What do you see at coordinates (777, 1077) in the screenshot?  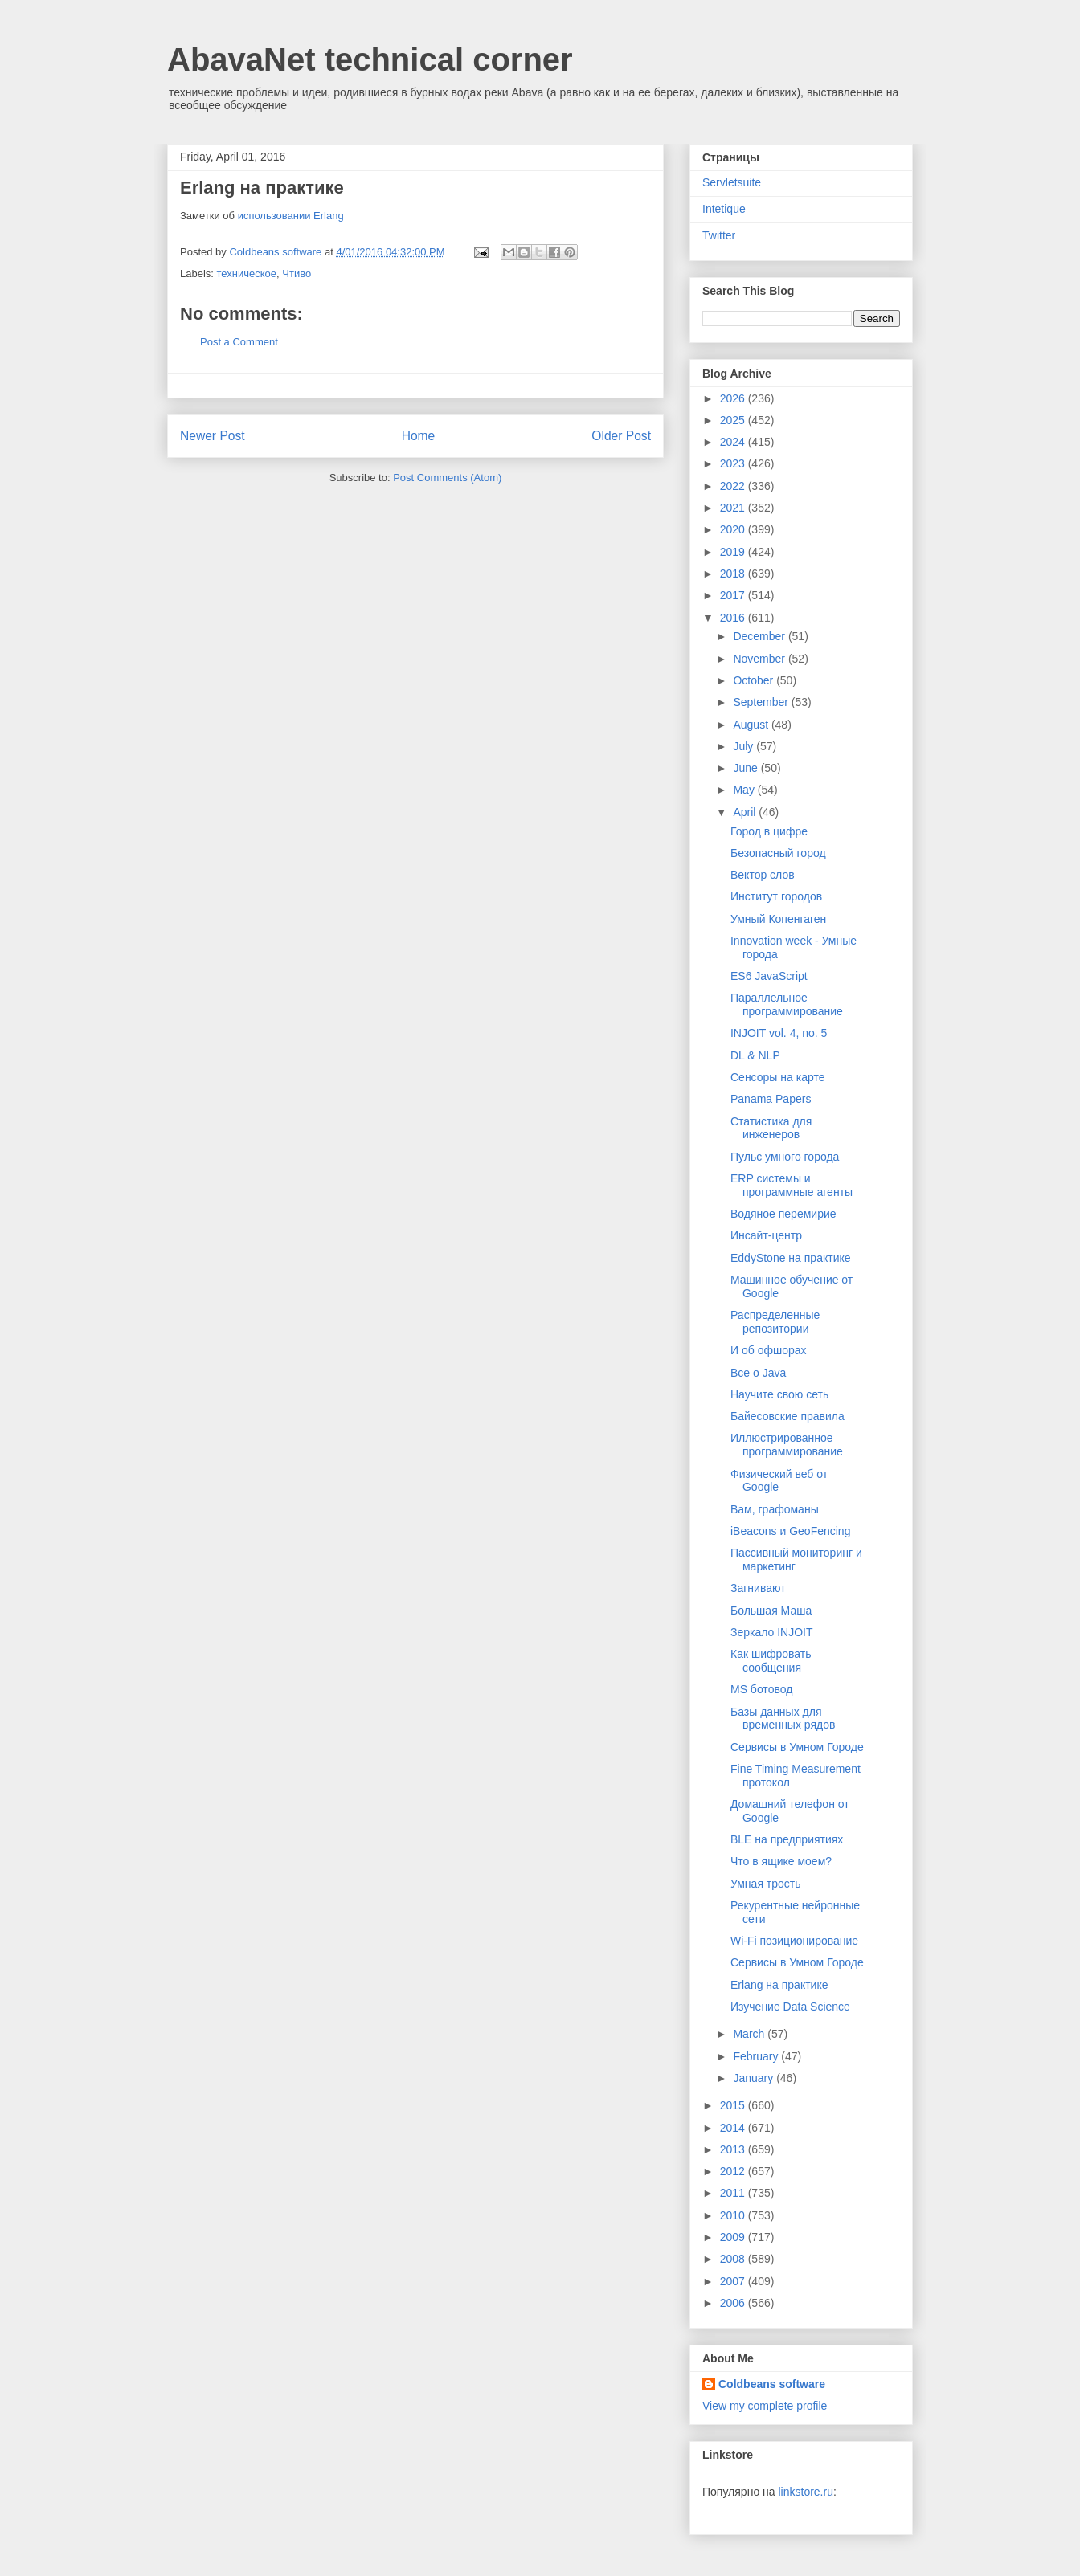 I see `Сенсоры на карте` at bounding box center [777, 1077].